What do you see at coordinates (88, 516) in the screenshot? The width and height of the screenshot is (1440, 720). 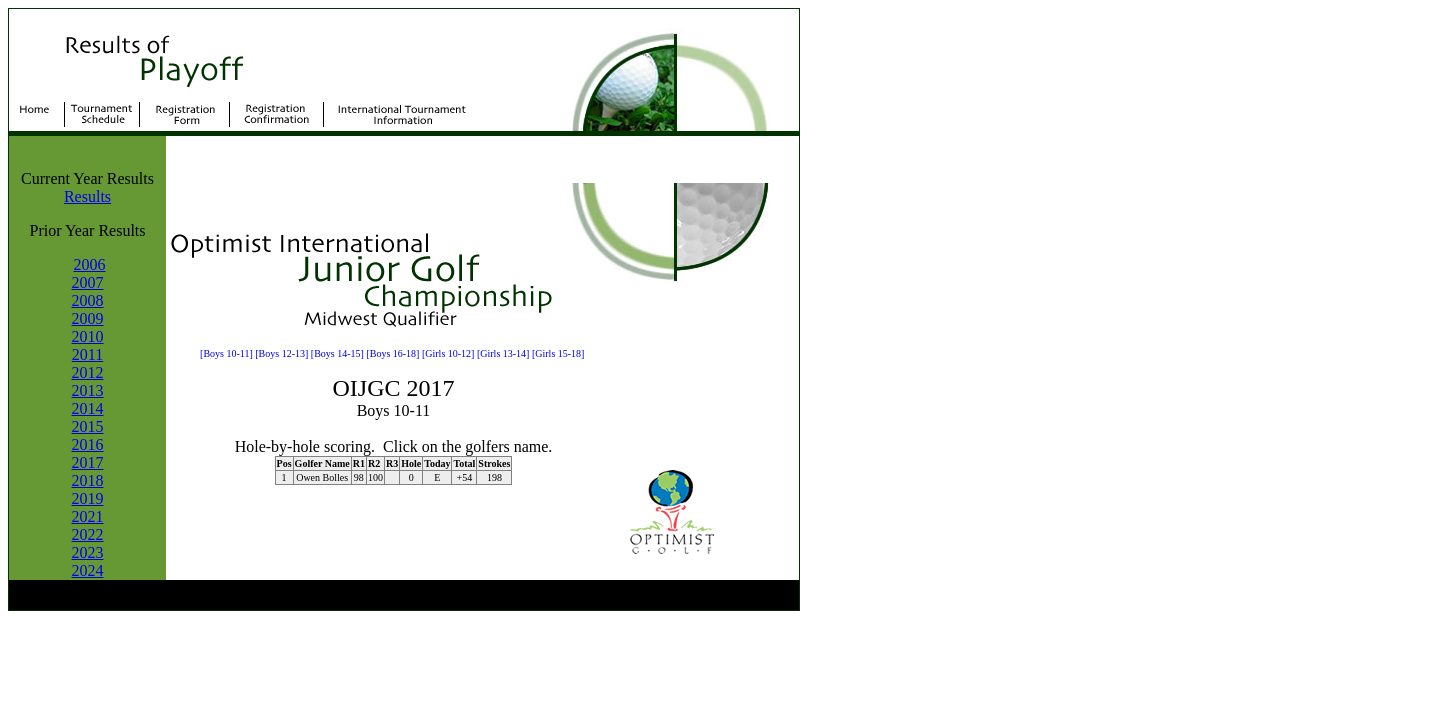 I see `2021` at bounding box center [88, 516].